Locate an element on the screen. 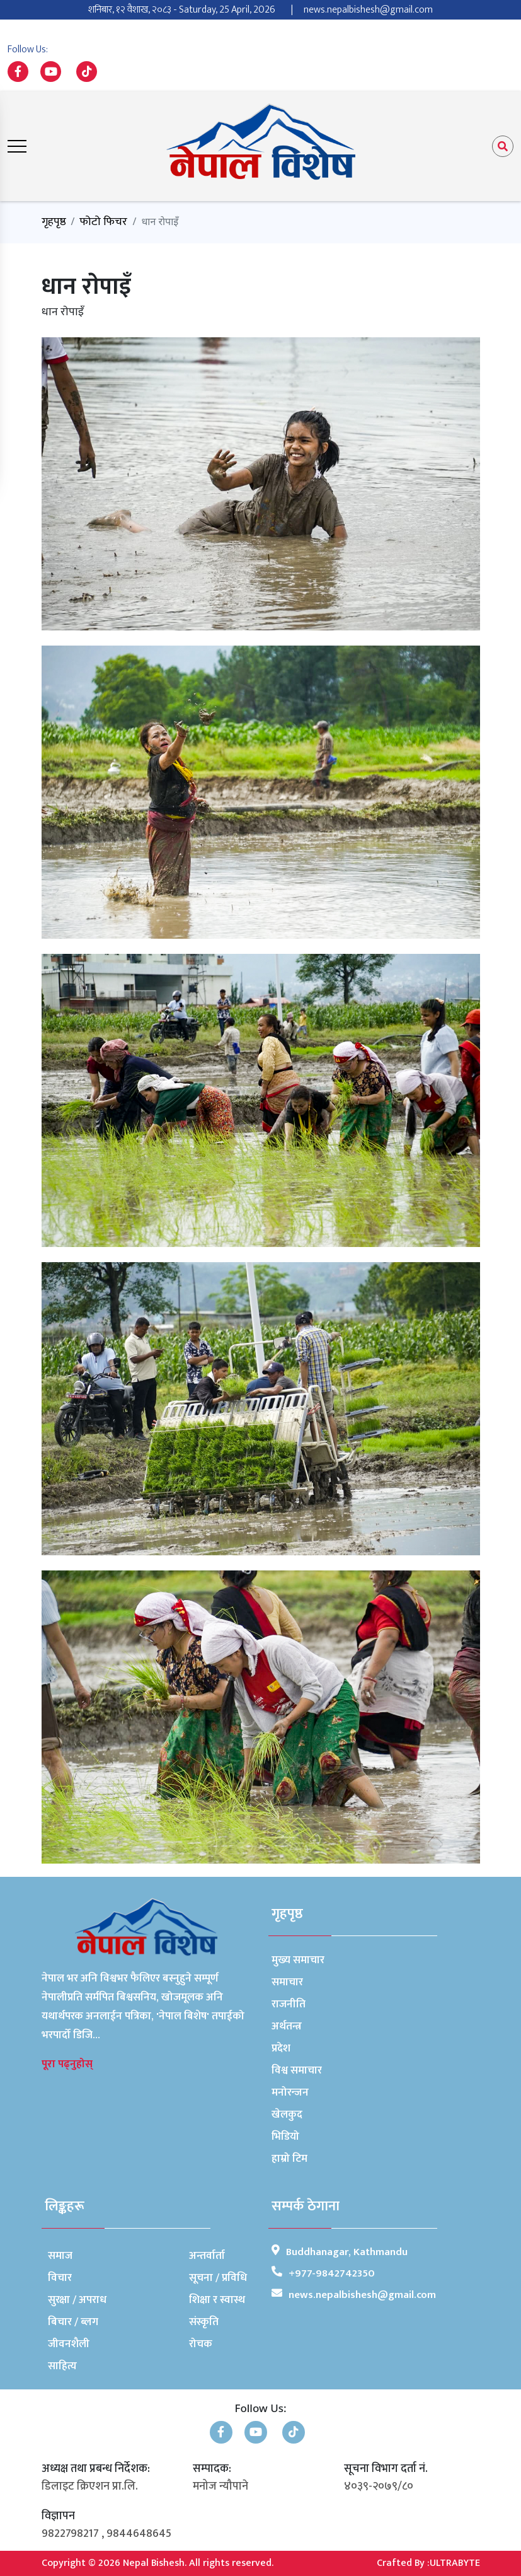 The height and width of the screenshot is (2576, 521). 9822798217 is located at coordinates (70, 2533).